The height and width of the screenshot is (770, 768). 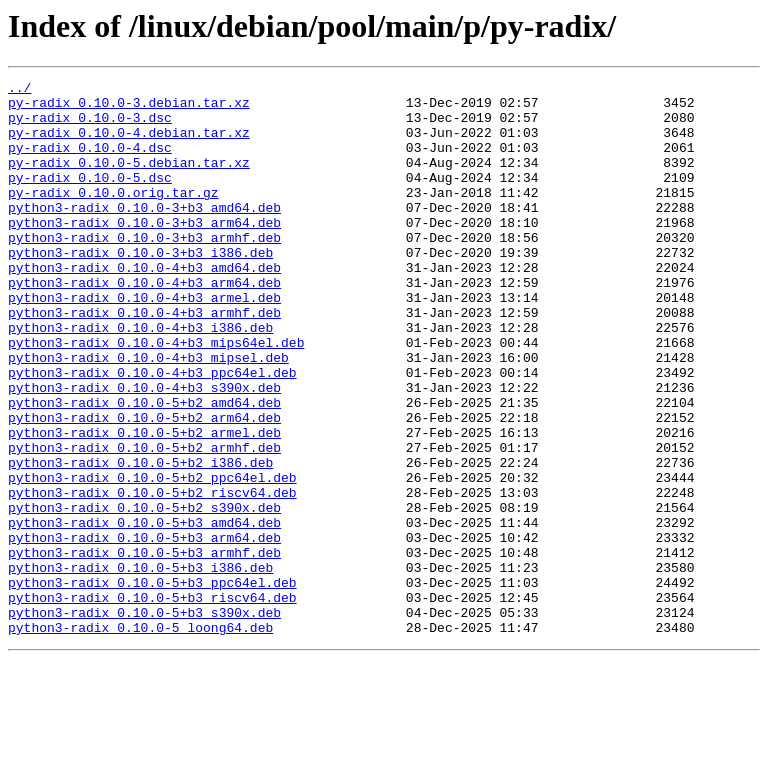 What do you see at coordinates (144, 306) in the screenshot?
I see `python3-radix_0.10.0-4+b3_amd64.deb` at bounding box center [144, 306].